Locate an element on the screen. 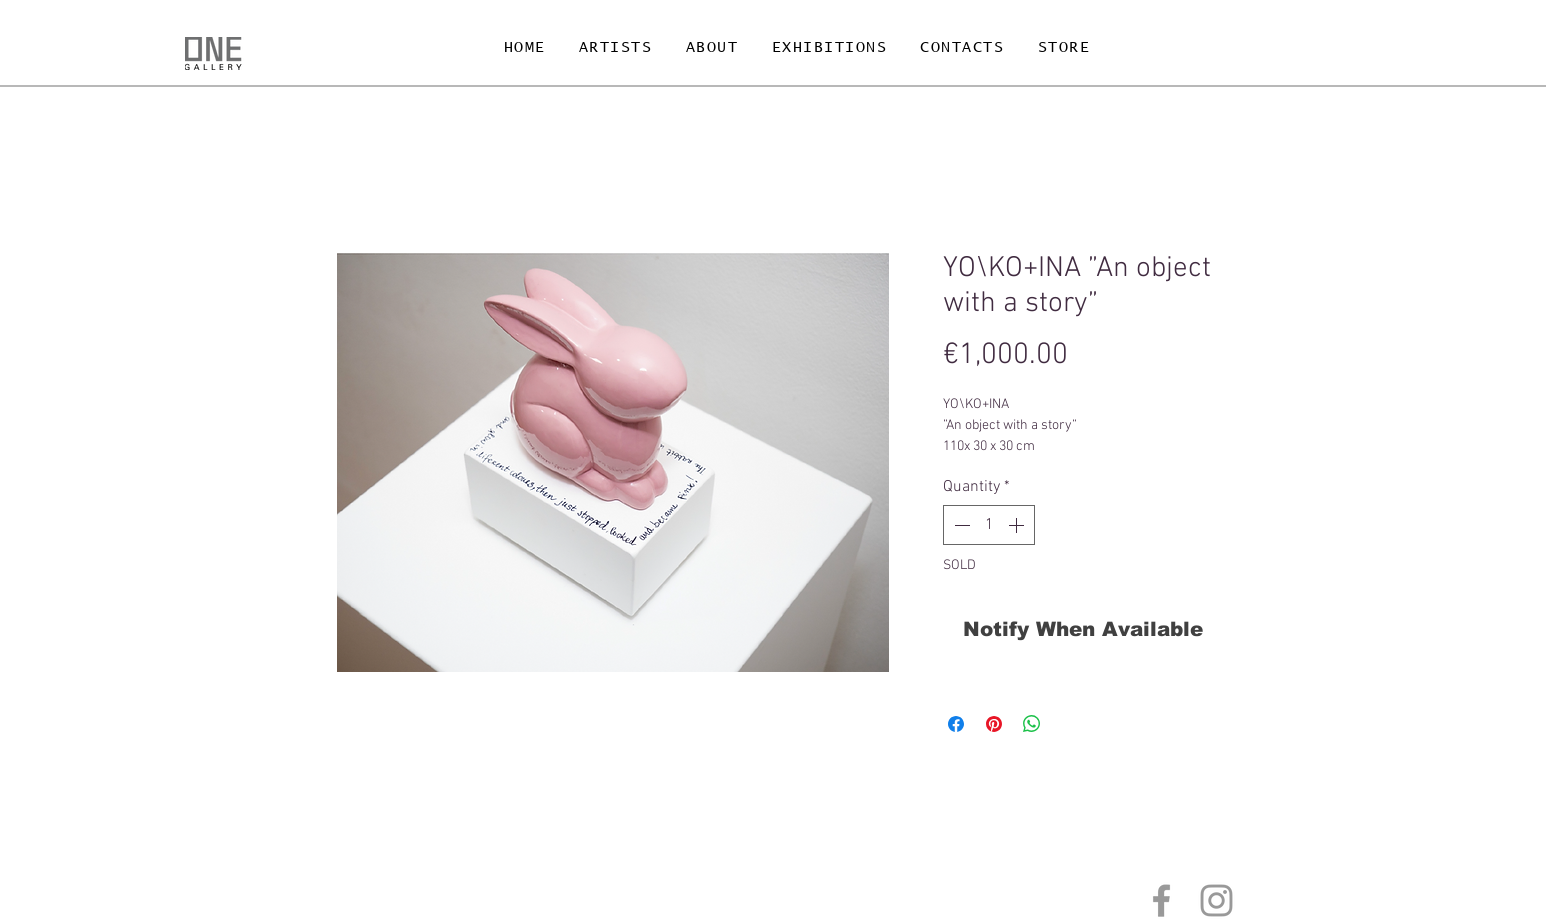 Image resolution: width=1546 pixels, height=924 pixels. [Increment] is located at coordinates (1018, 525).